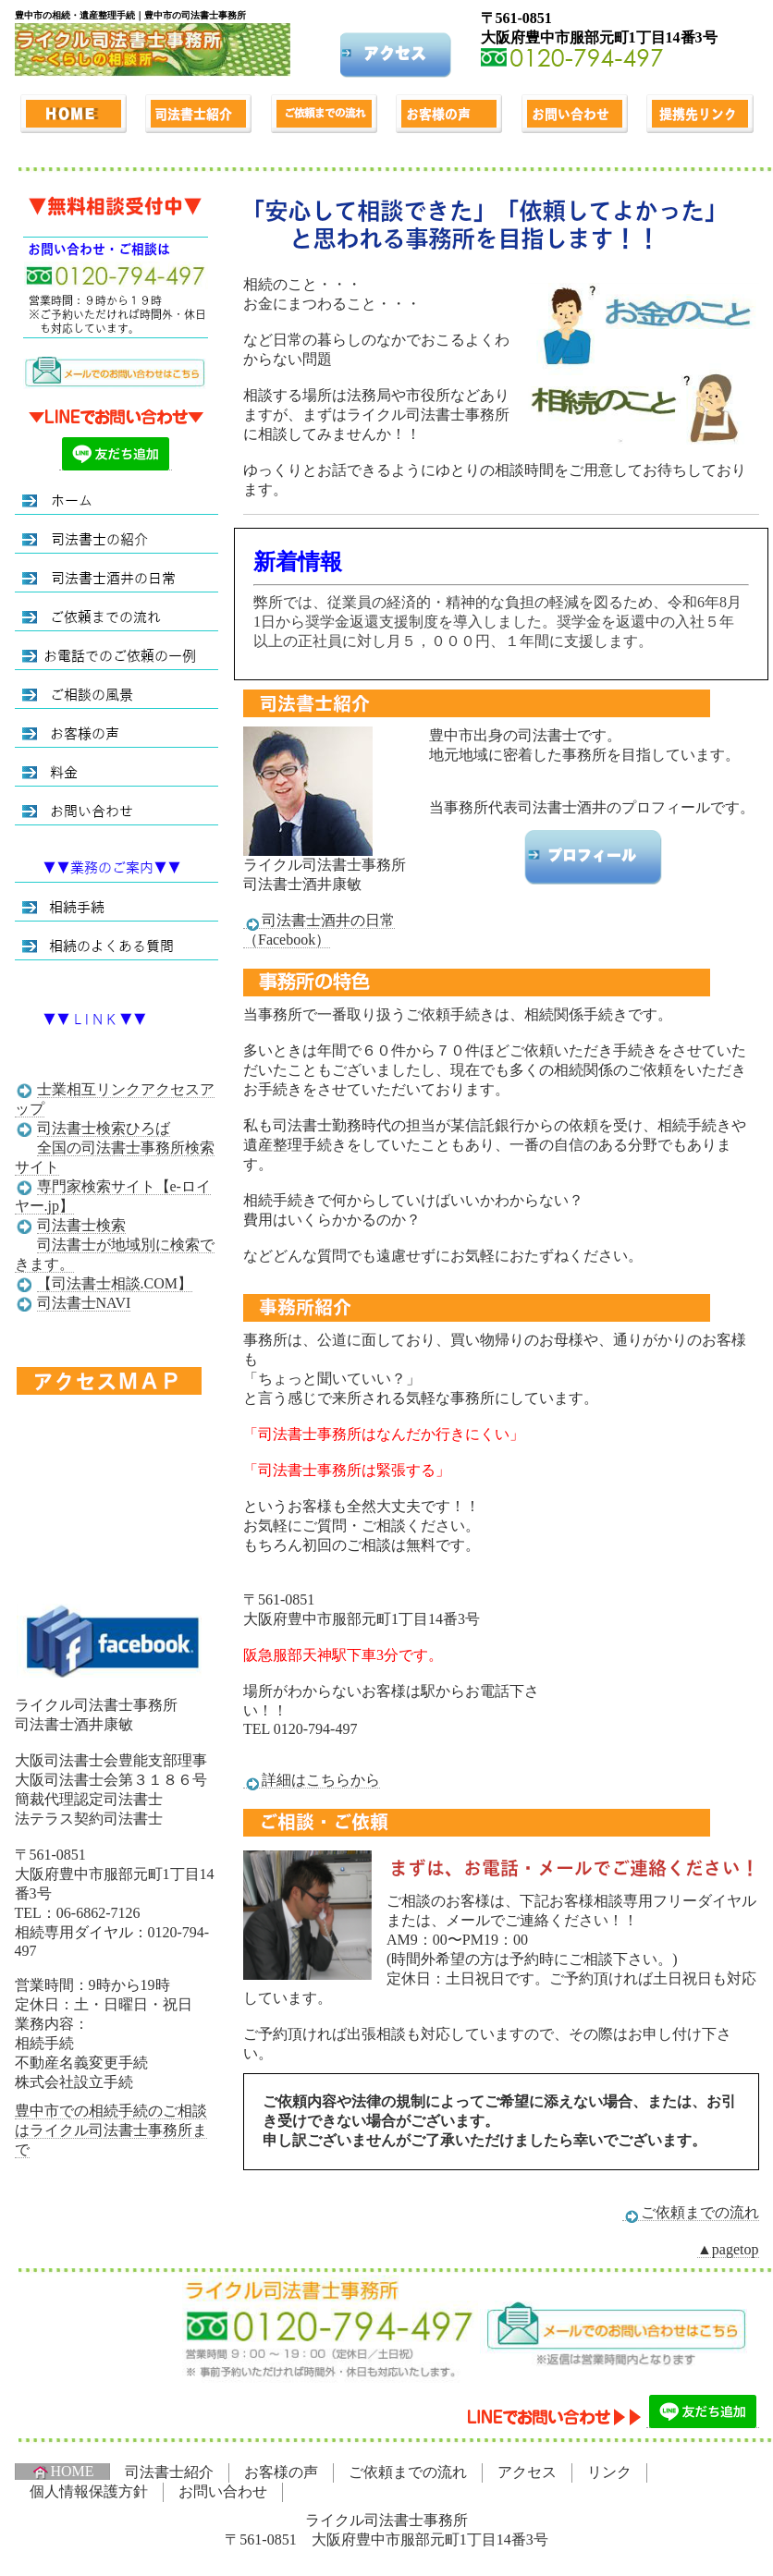  I want to click on HOME, so click(62, 2471).